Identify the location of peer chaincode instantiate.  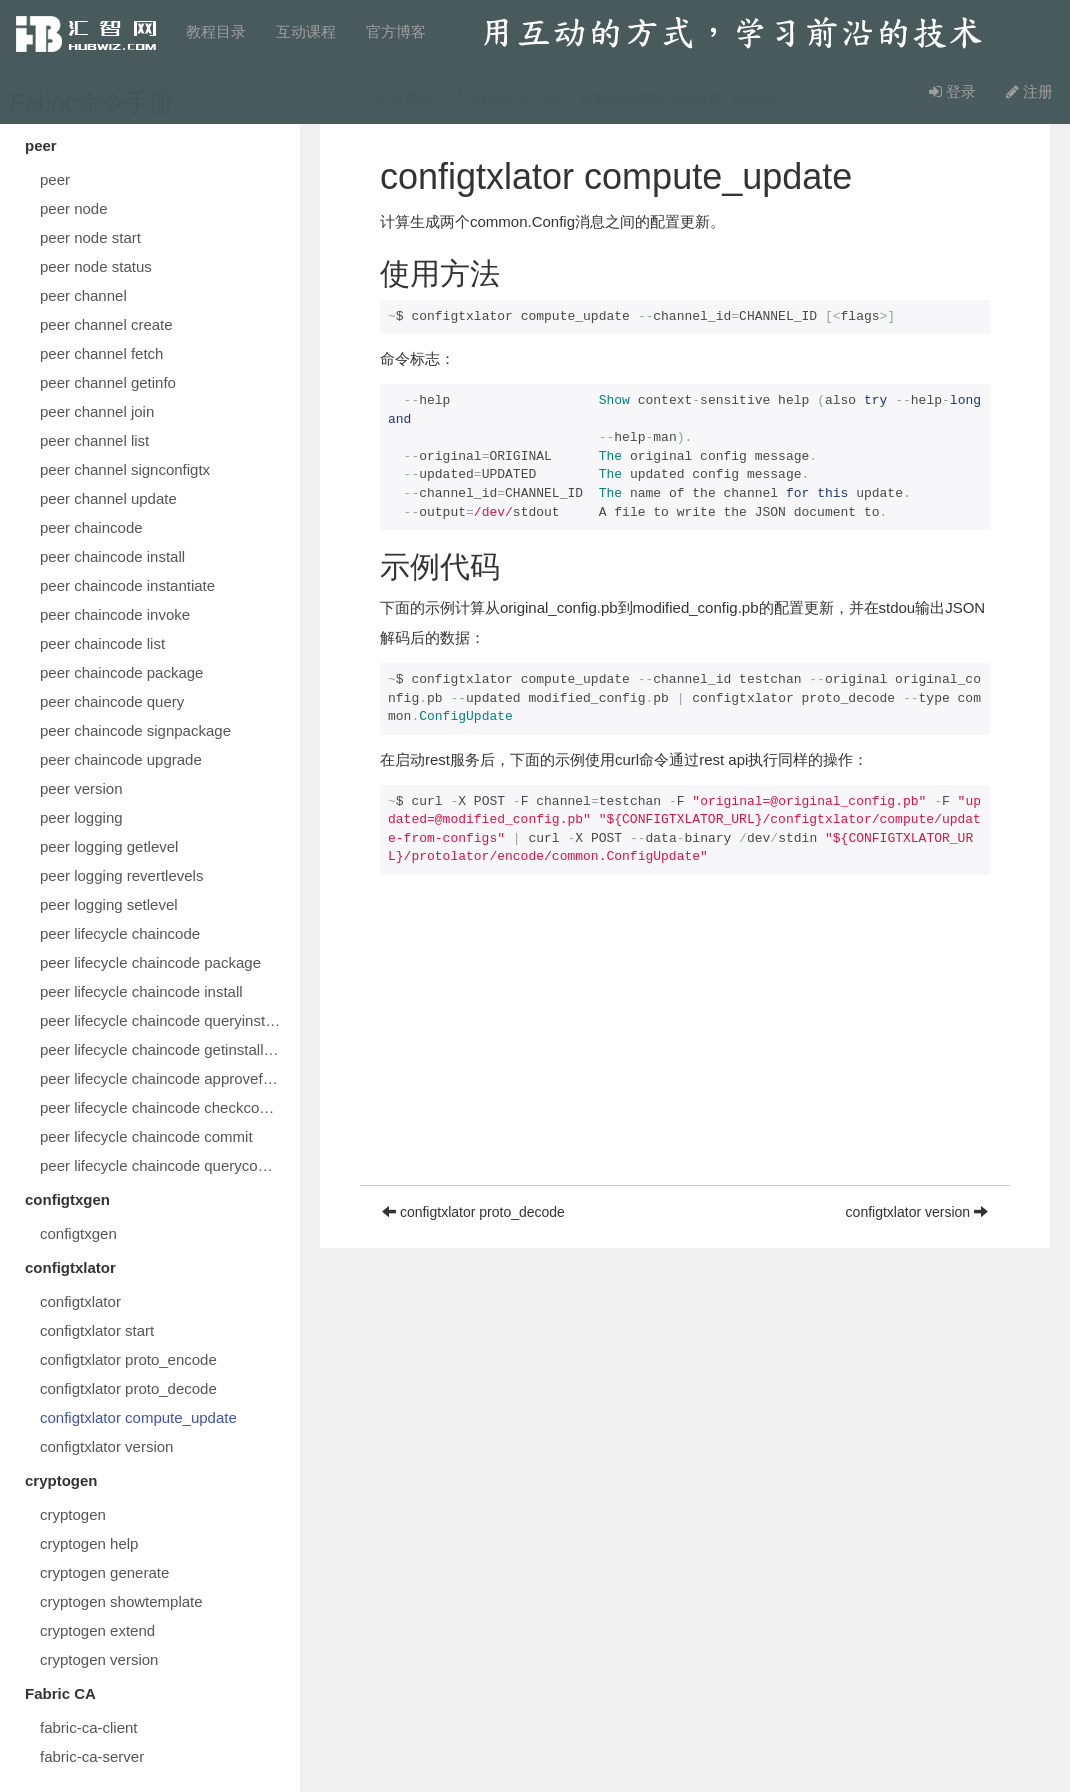
(127, 585).